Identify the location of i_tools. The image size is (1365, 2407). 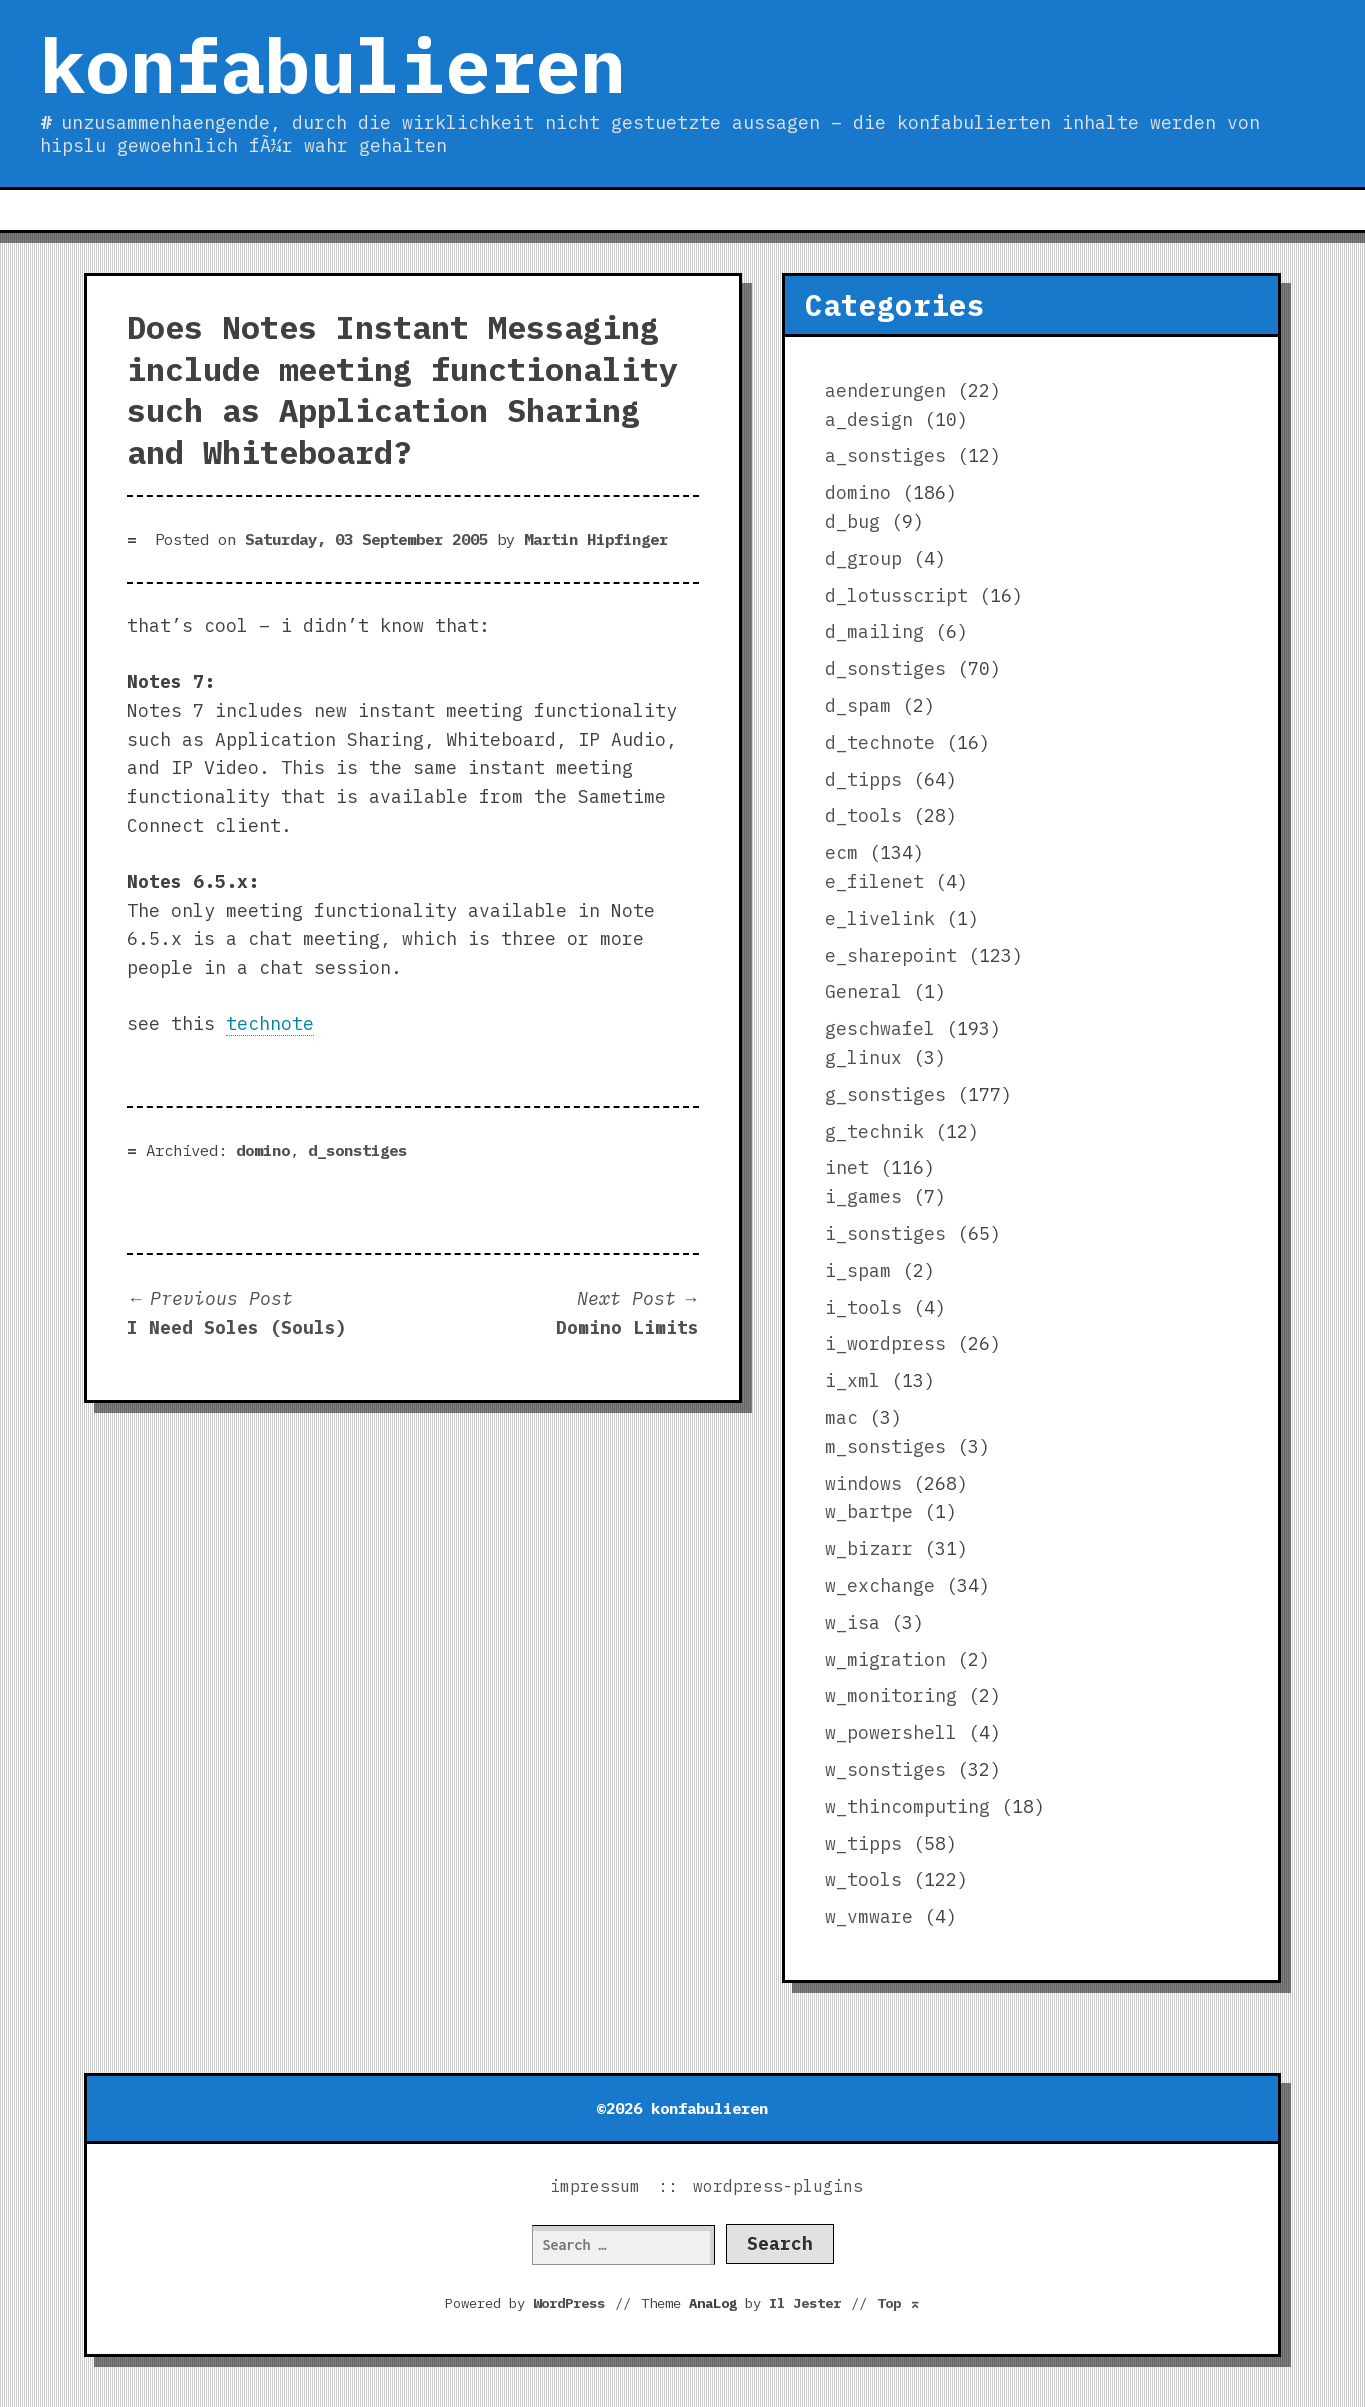
(863, 1307).